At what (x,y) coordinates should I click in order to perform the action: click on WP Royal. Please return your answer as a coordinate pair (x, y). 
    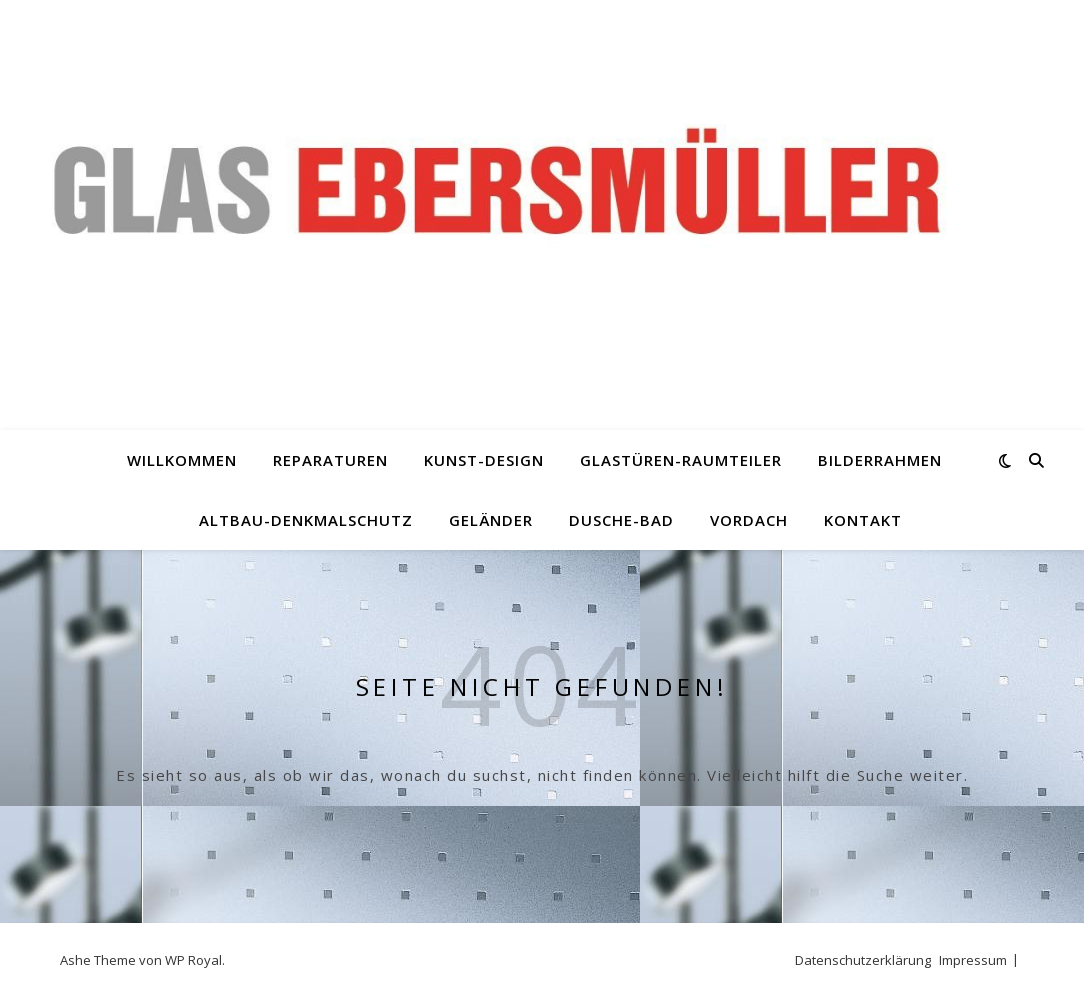
    Looking at the image, I should click on (193, 960).